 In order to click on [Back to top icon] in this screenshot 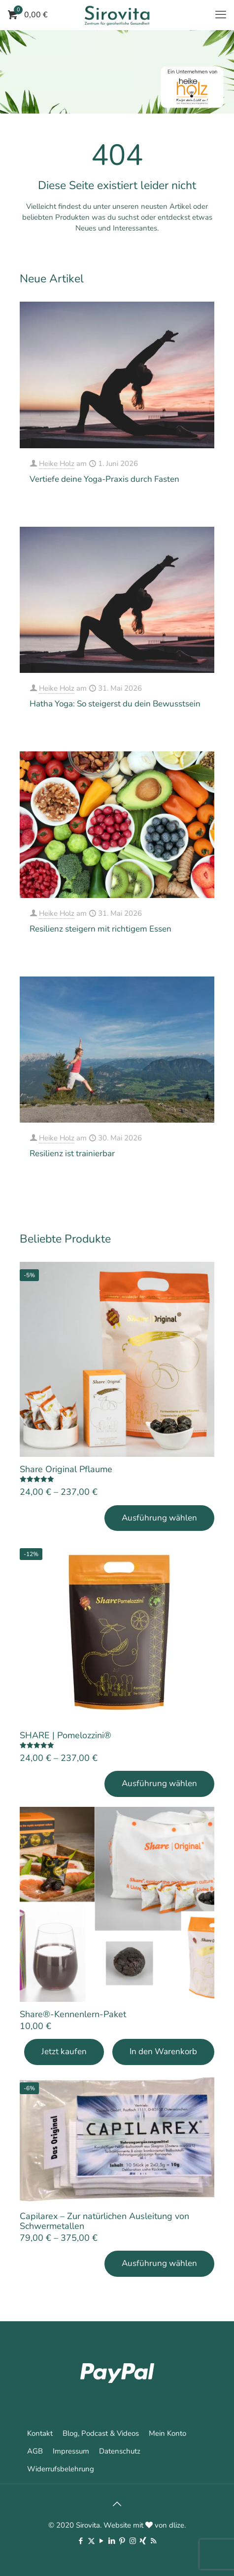, I will do `click(117, 2504)`.